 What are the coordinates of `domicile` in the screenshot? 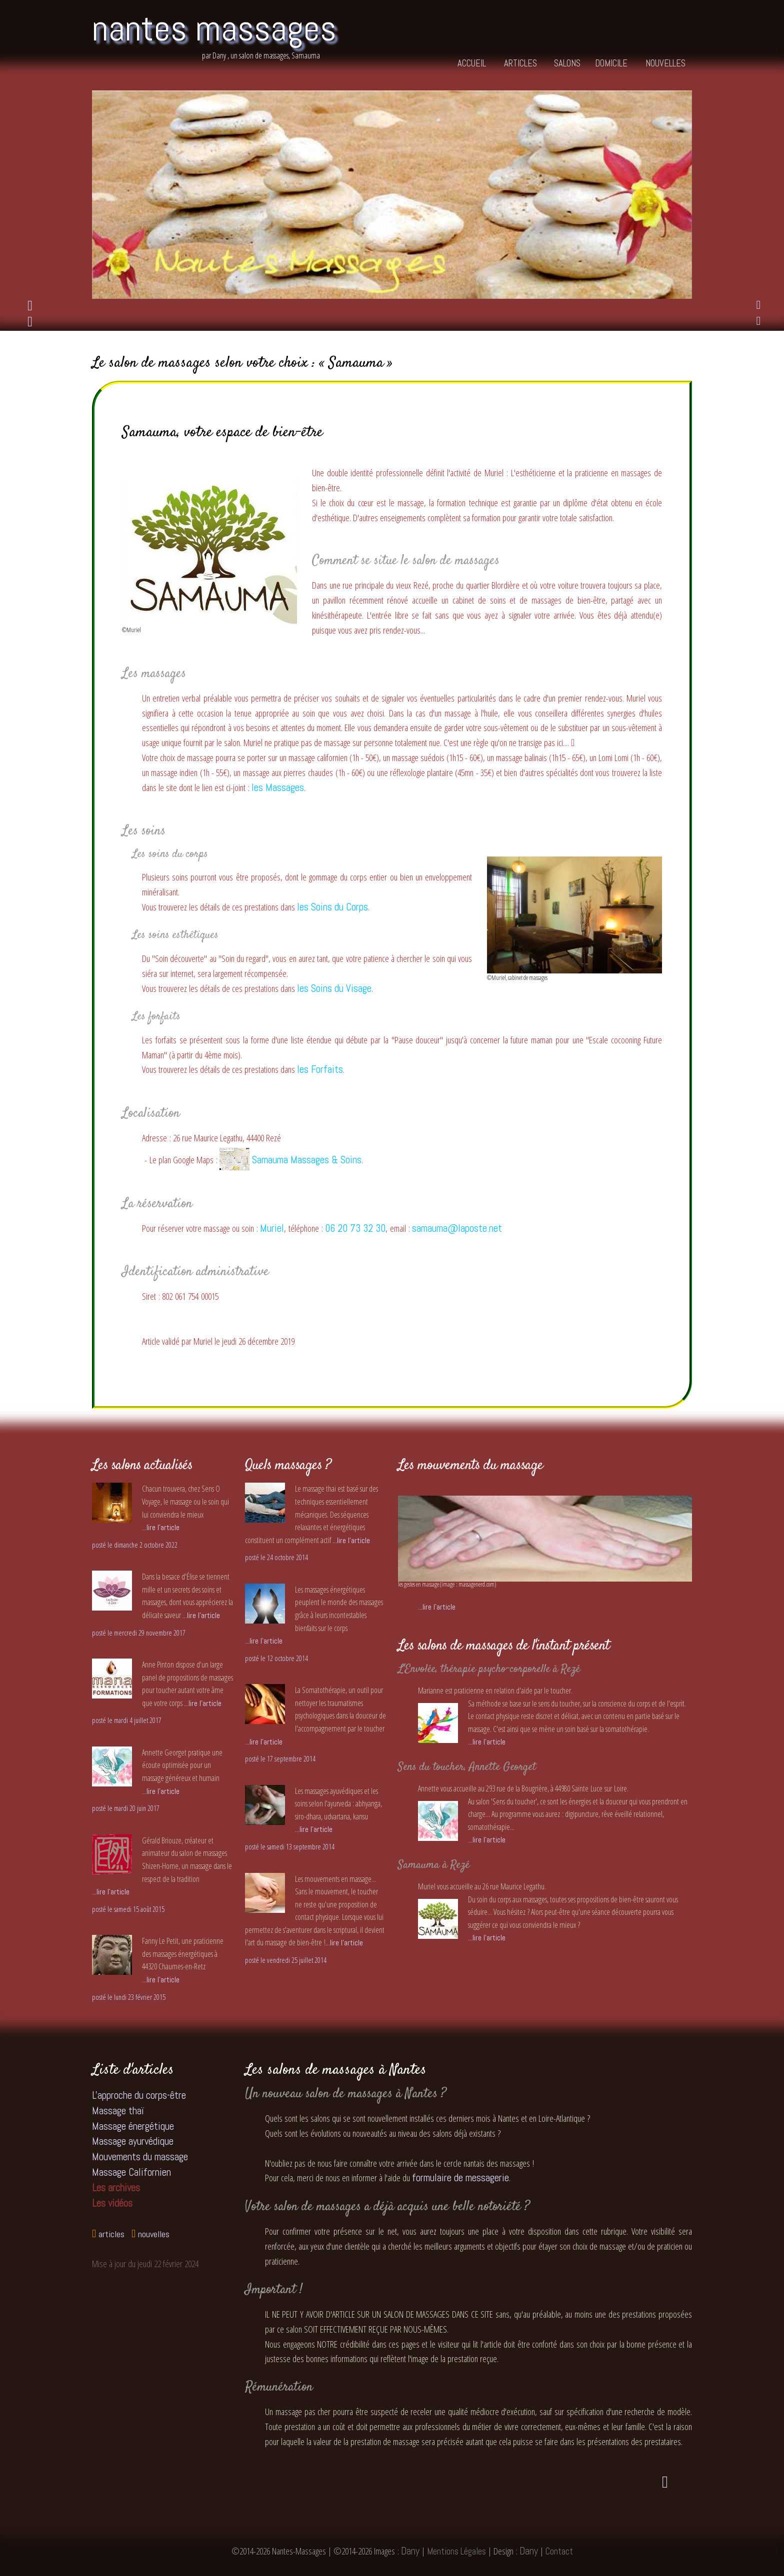 It's located at (611, 63).